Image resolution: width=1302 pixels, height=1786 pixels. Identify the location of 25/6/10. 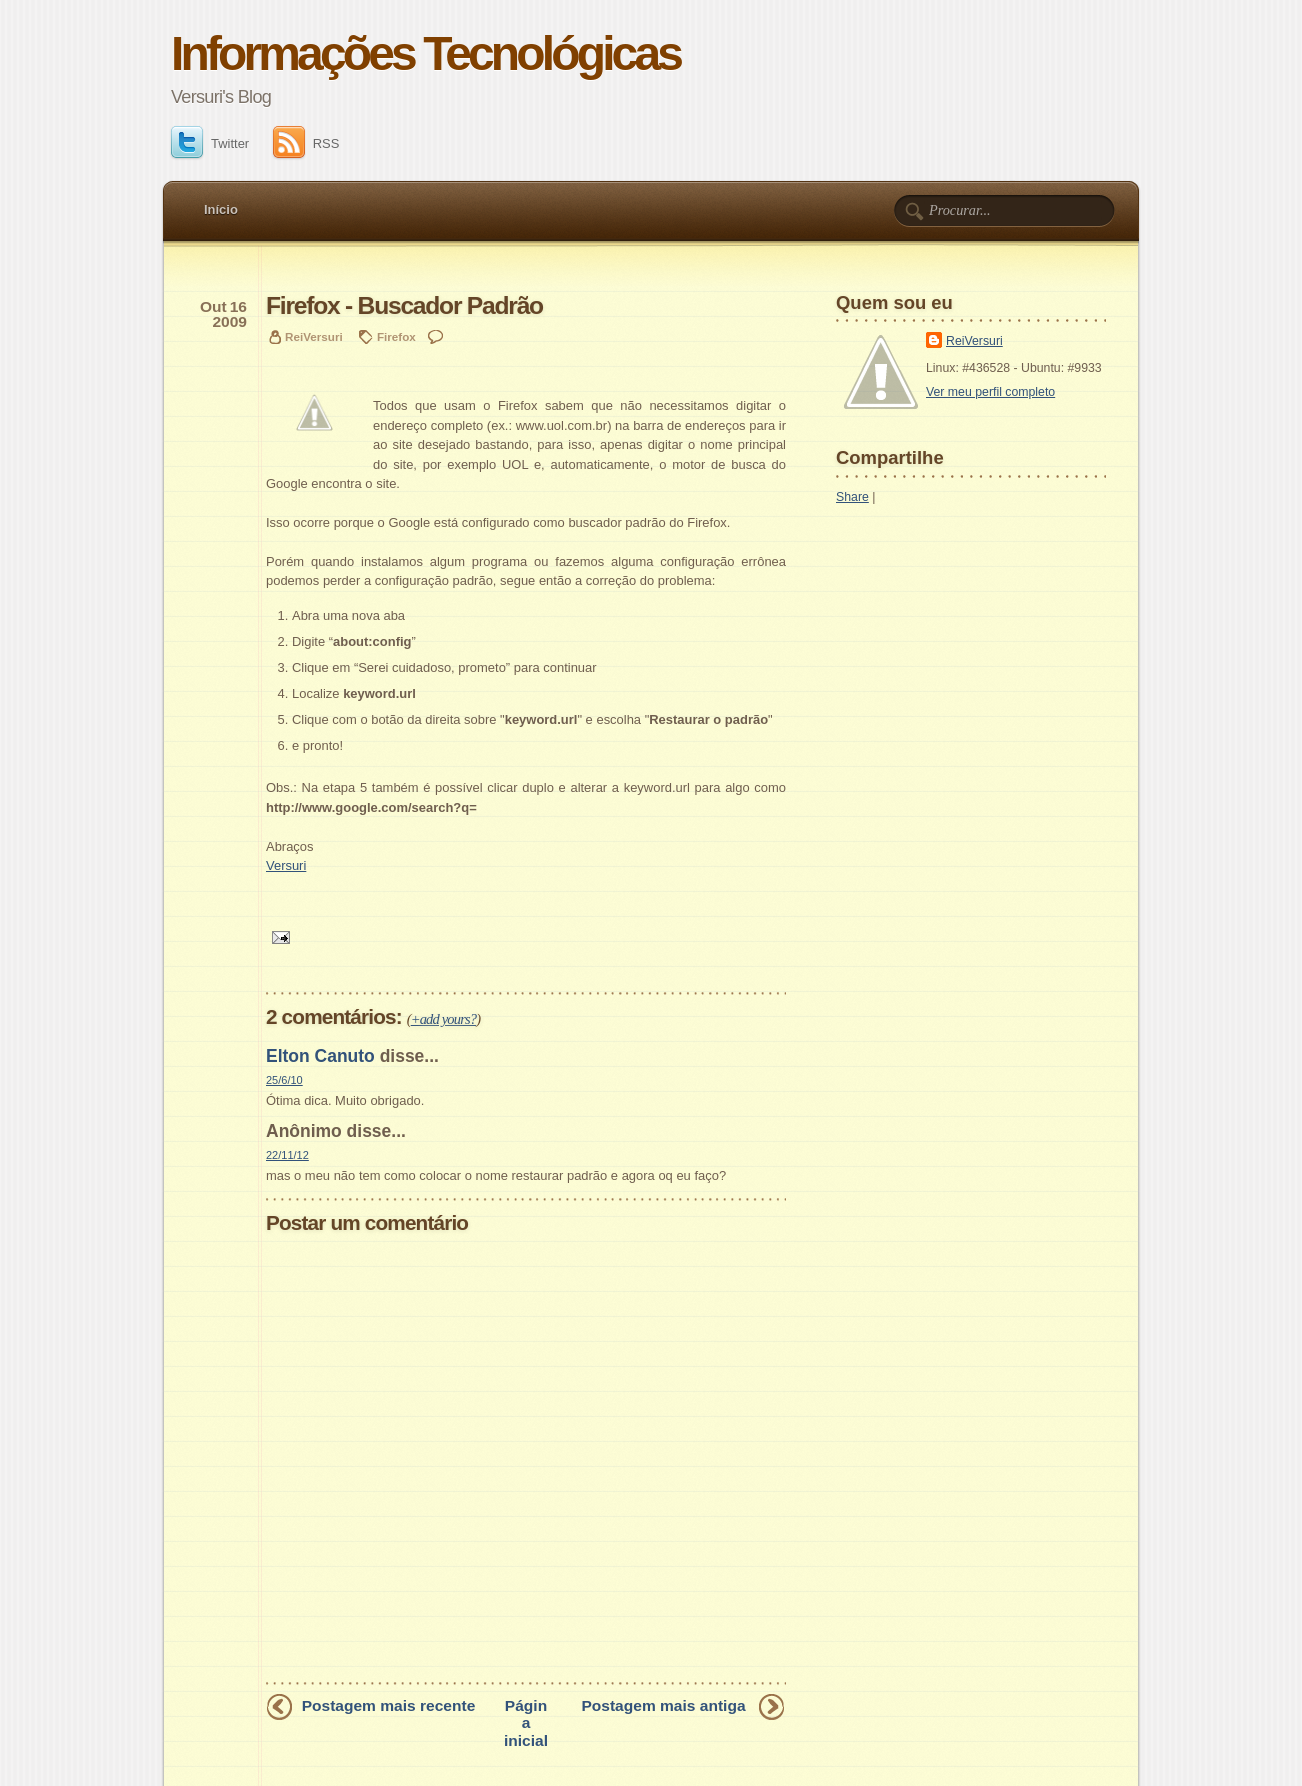
(284, 1080).